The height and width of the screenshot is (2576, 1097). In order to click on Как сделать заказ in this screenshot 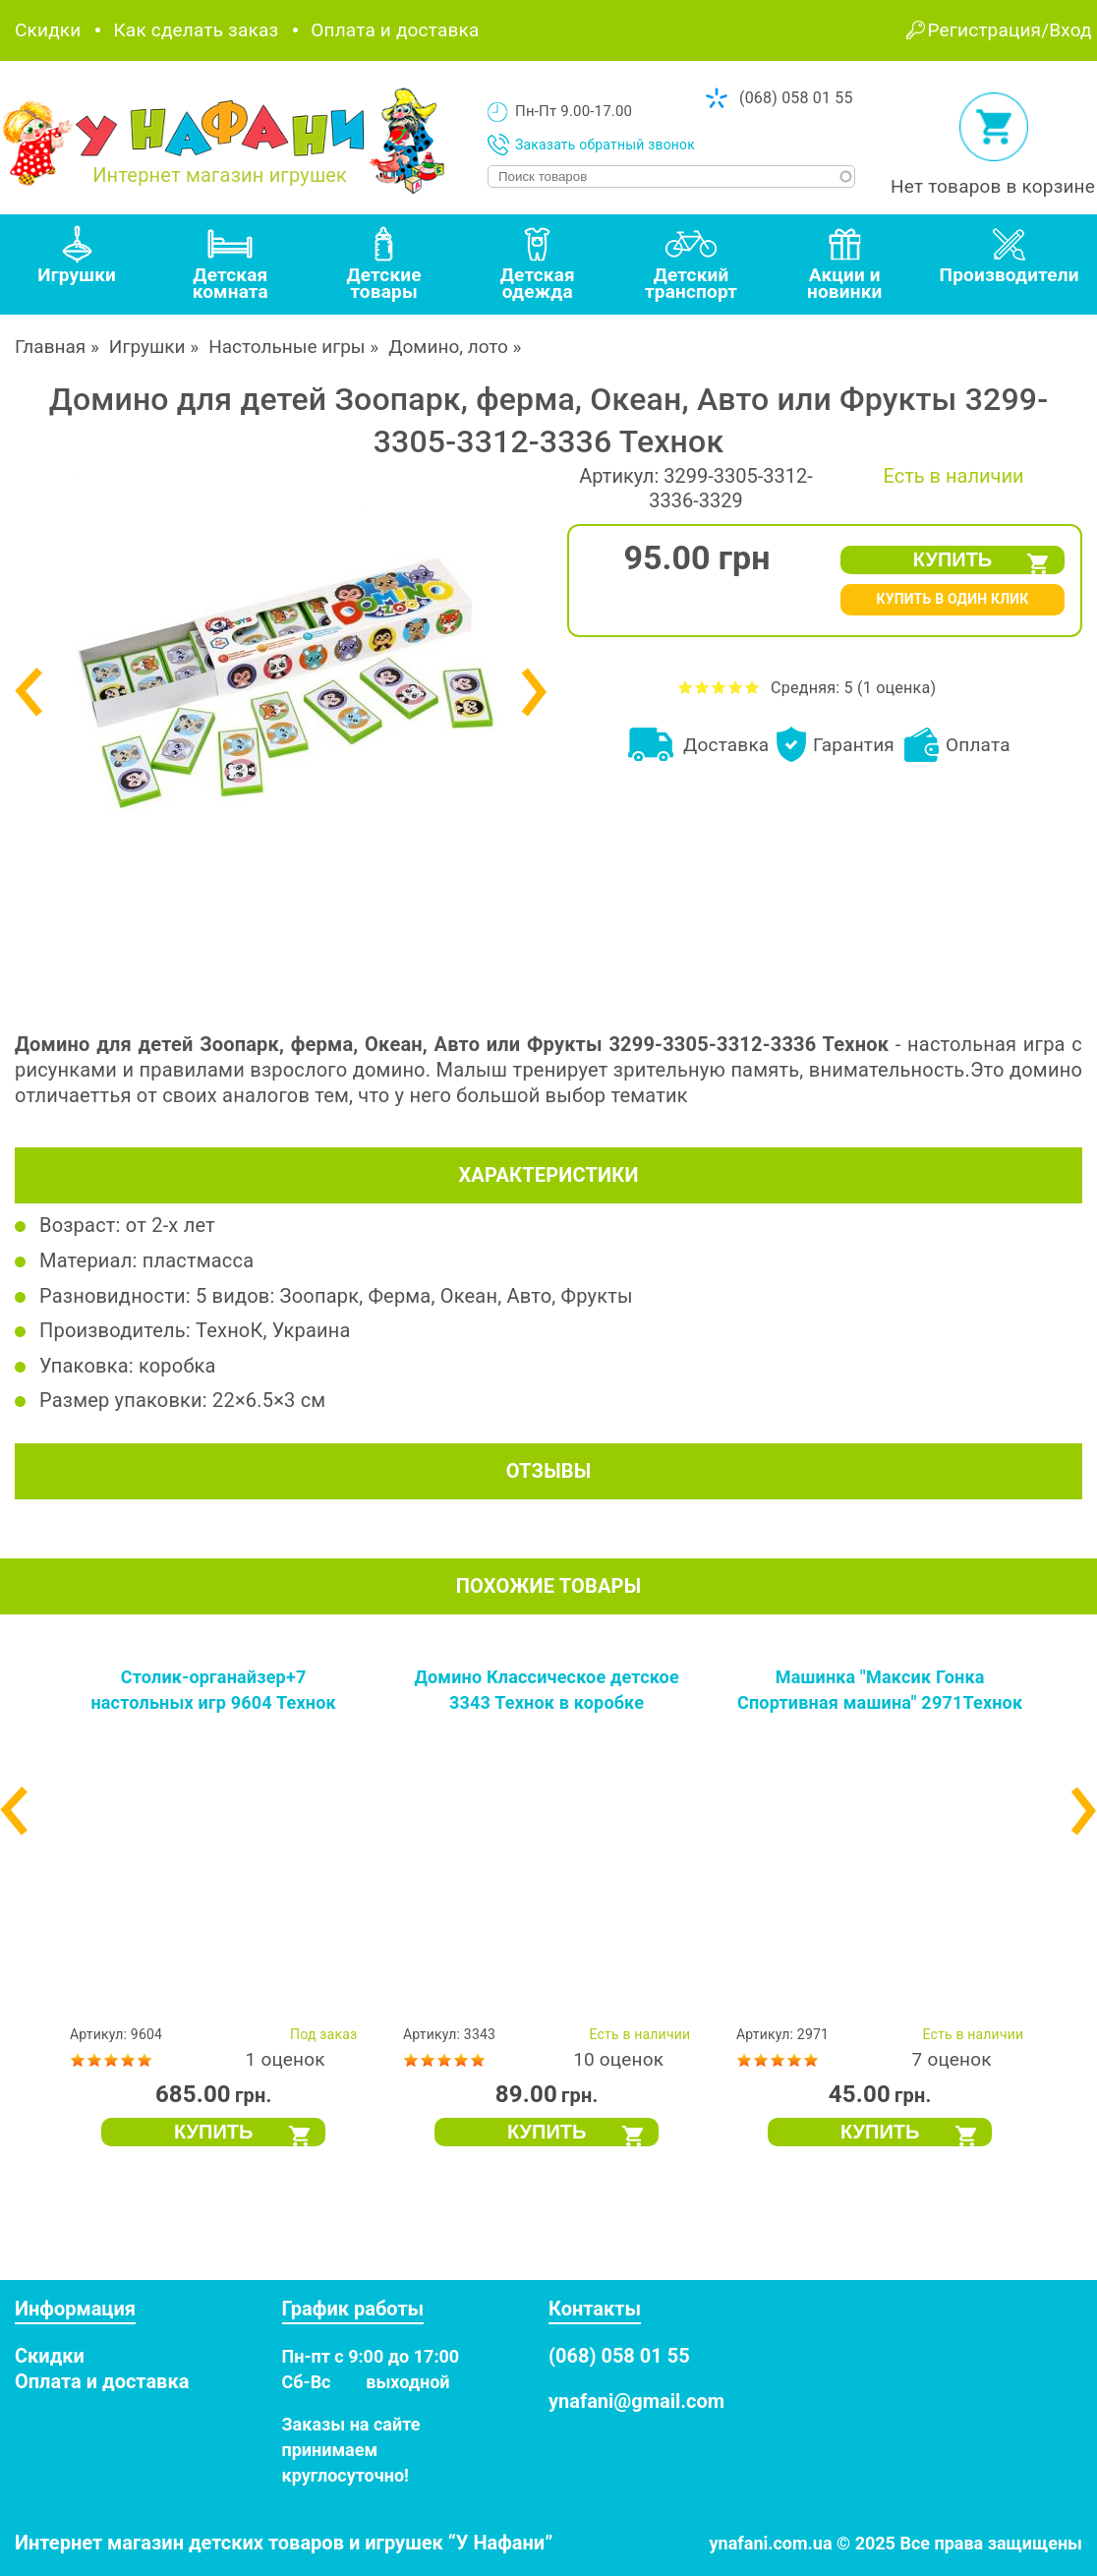, I will do `click(195, 30)`.